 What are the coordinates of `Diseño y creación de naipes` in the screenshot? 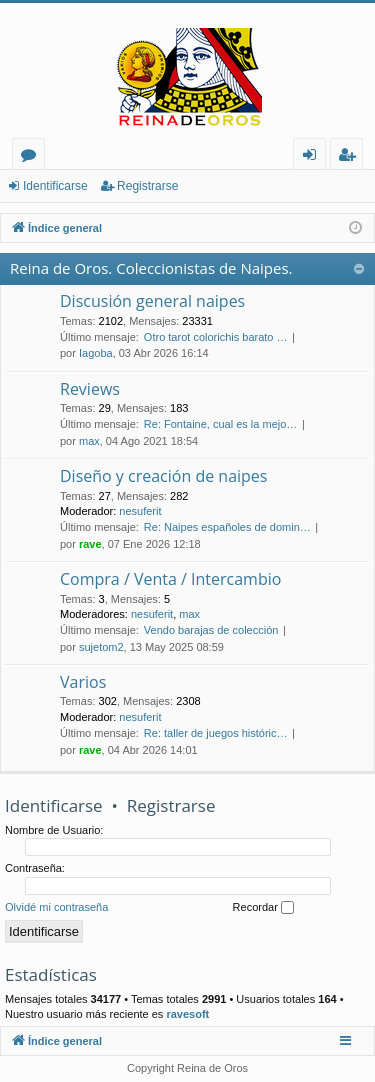 It's located at (163, 476).